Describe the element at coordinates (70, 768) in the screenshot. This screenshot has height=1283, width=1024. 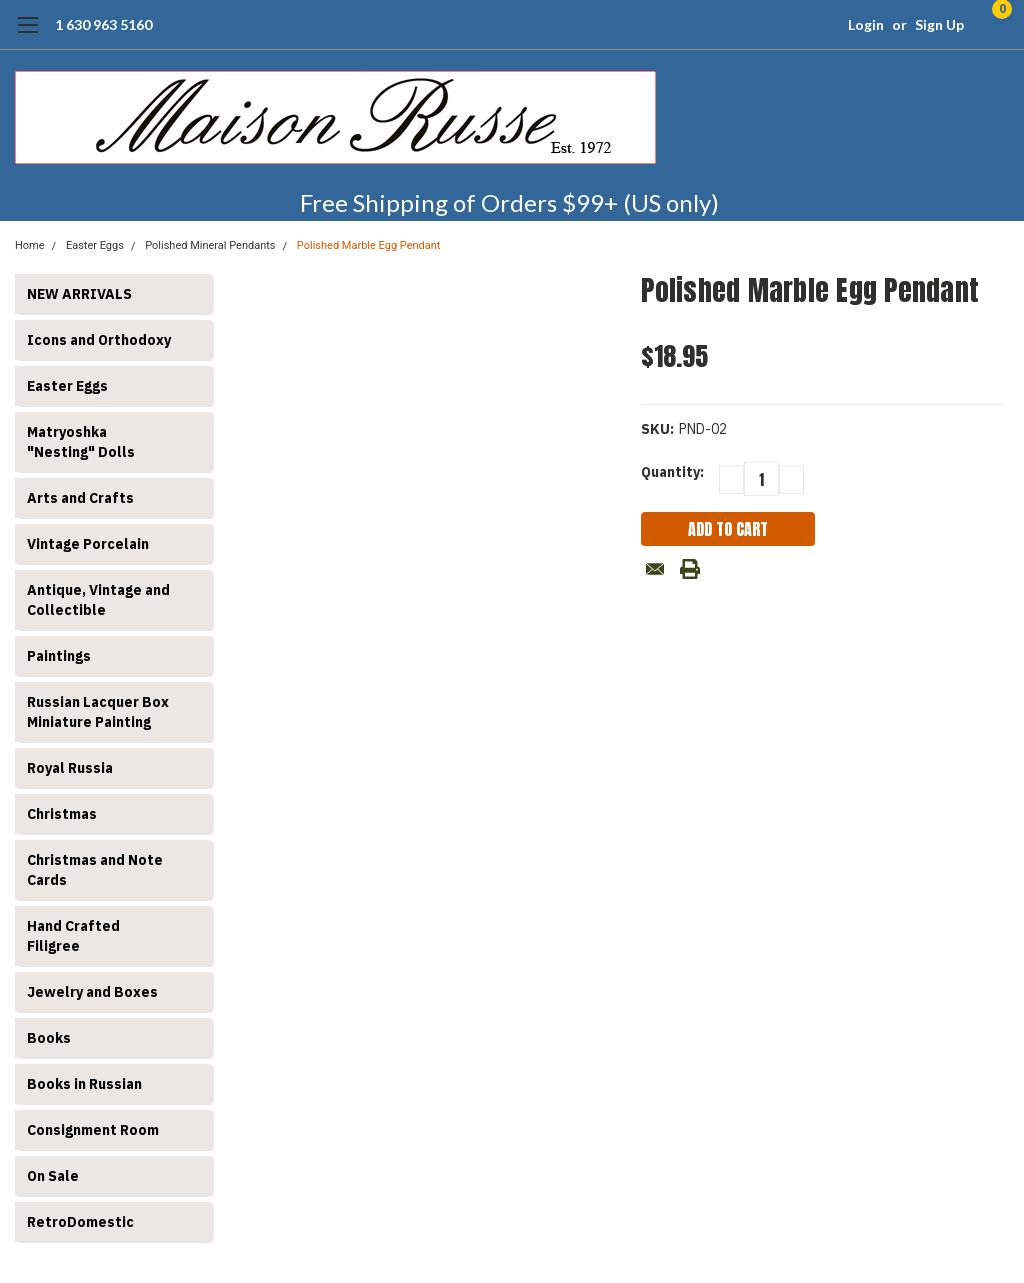
I see `Royal Russia` at that location.